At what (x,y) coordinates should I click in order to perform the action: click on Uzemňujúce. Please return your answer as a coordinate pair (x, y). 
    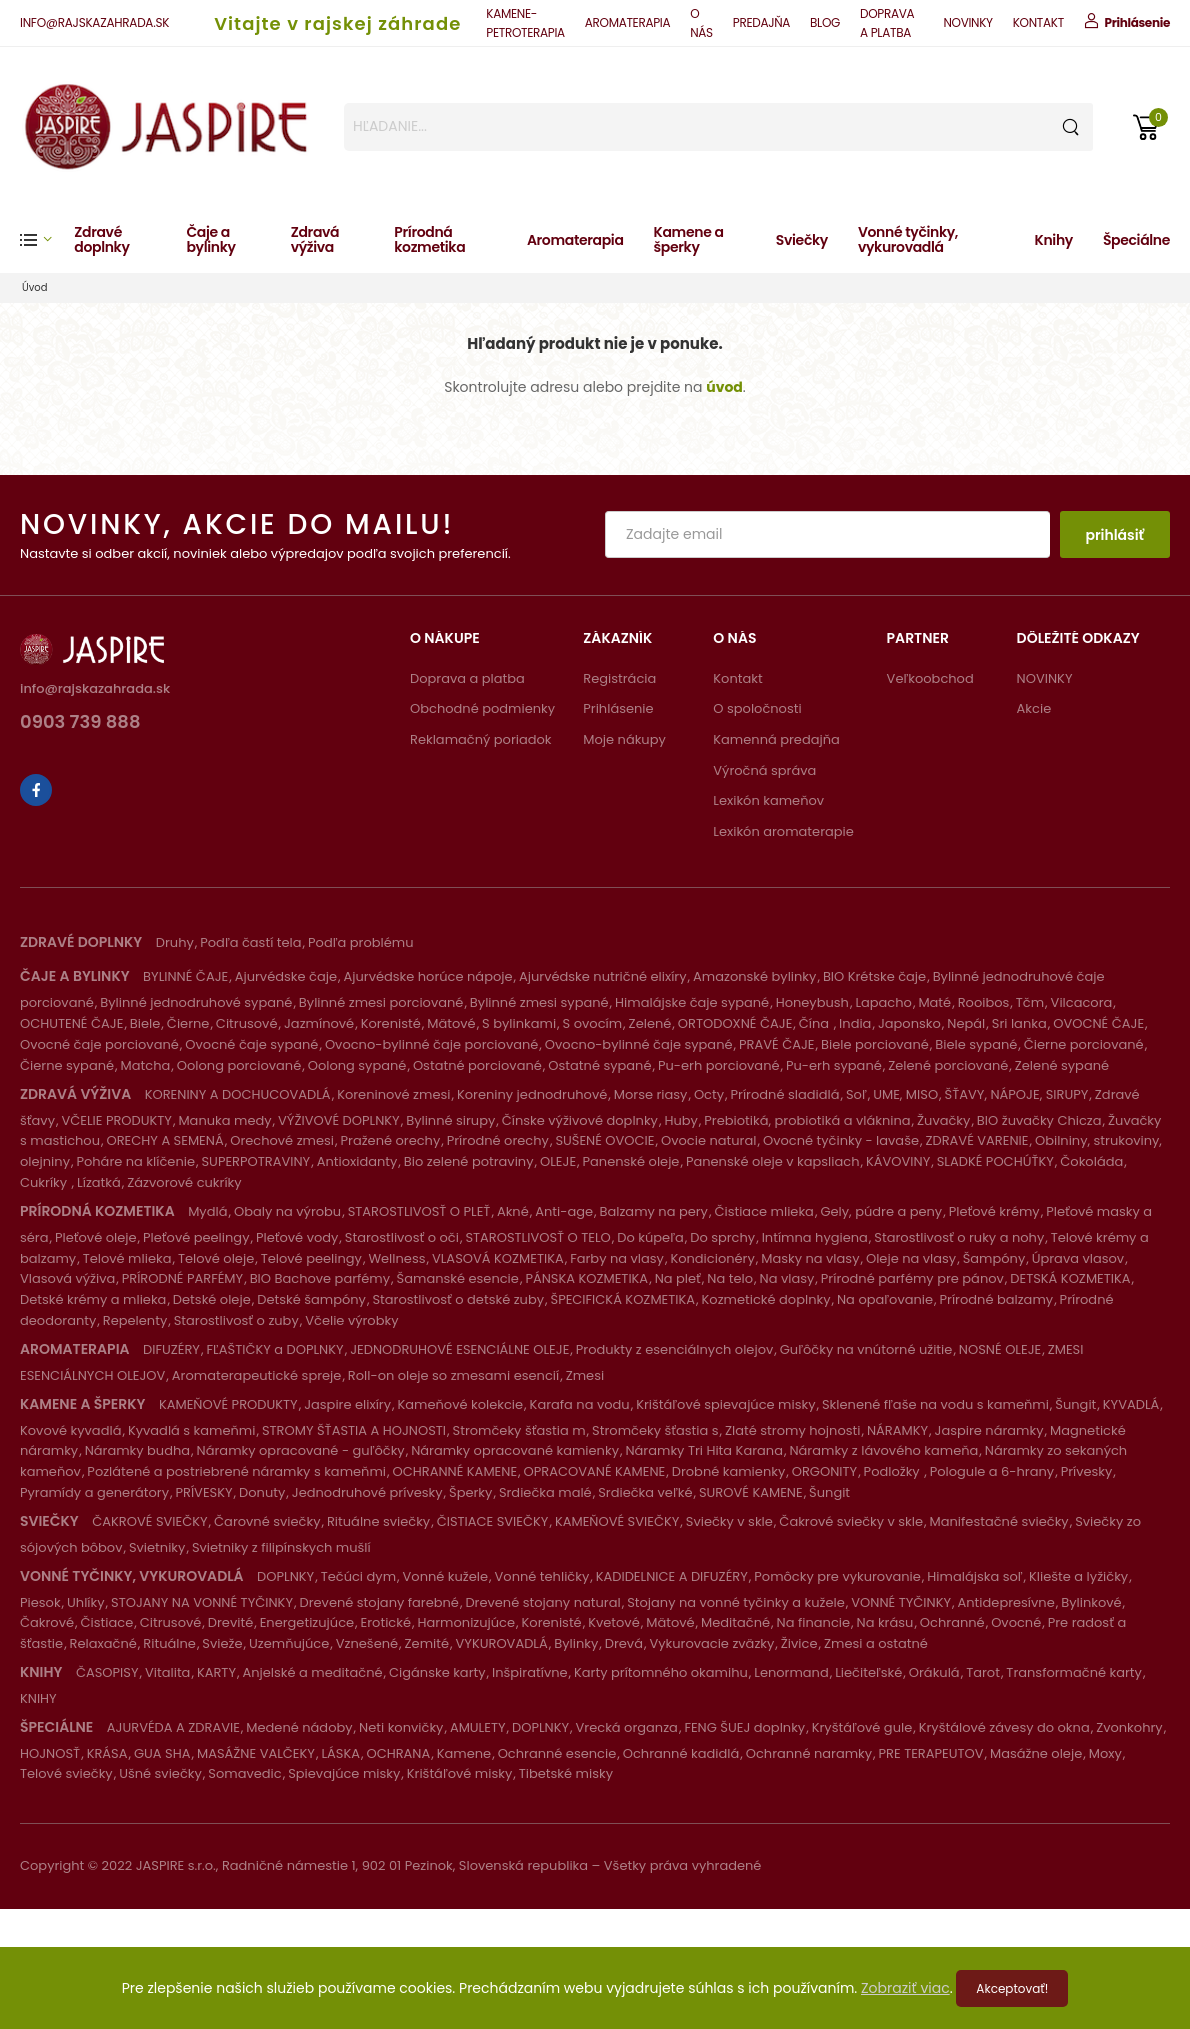
    Looking at the image, I should click on (289, 1643).